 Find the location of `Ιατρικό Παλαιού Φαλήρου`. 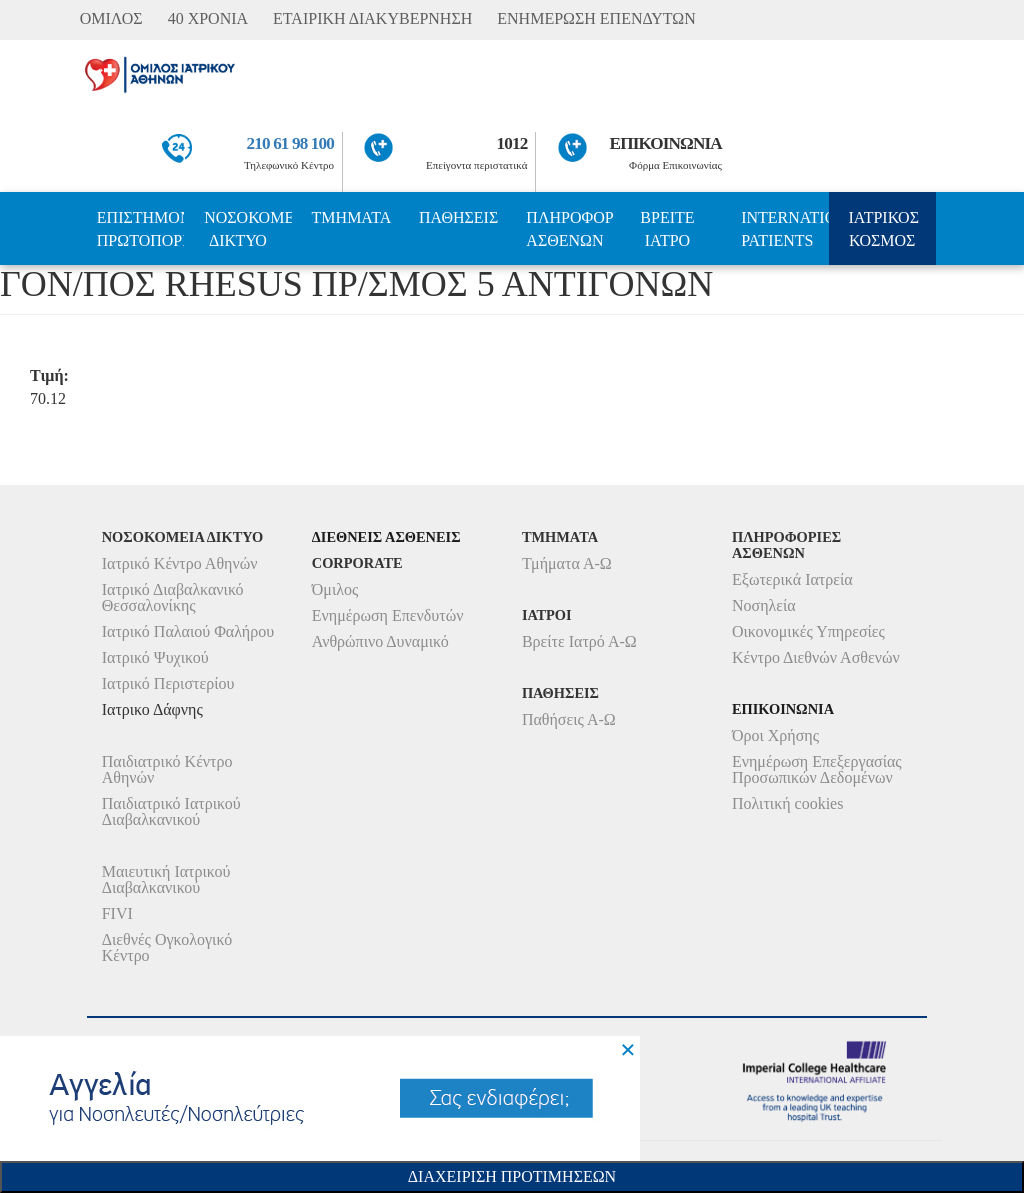

Ιατρικό Παλαιού Φαλήρου is located at coordinates (188, 631).